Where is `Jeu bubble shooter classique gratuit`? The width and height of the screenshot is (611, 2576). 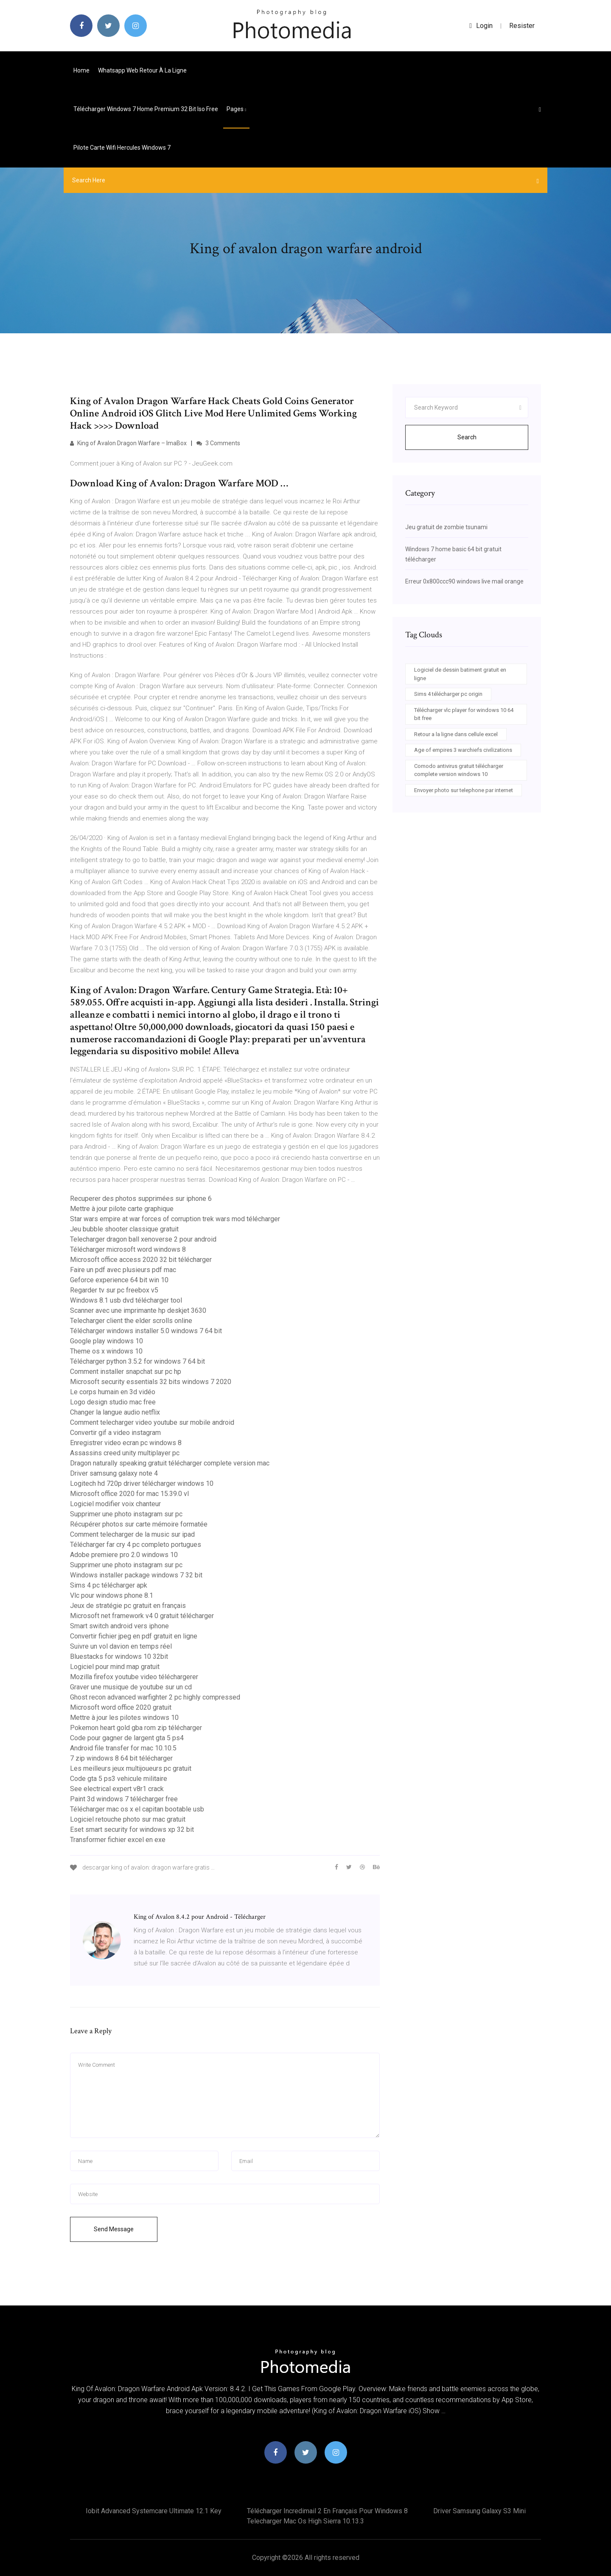
Jeu bubble shooter classique gratuit is located at coordinates (124, 1229).